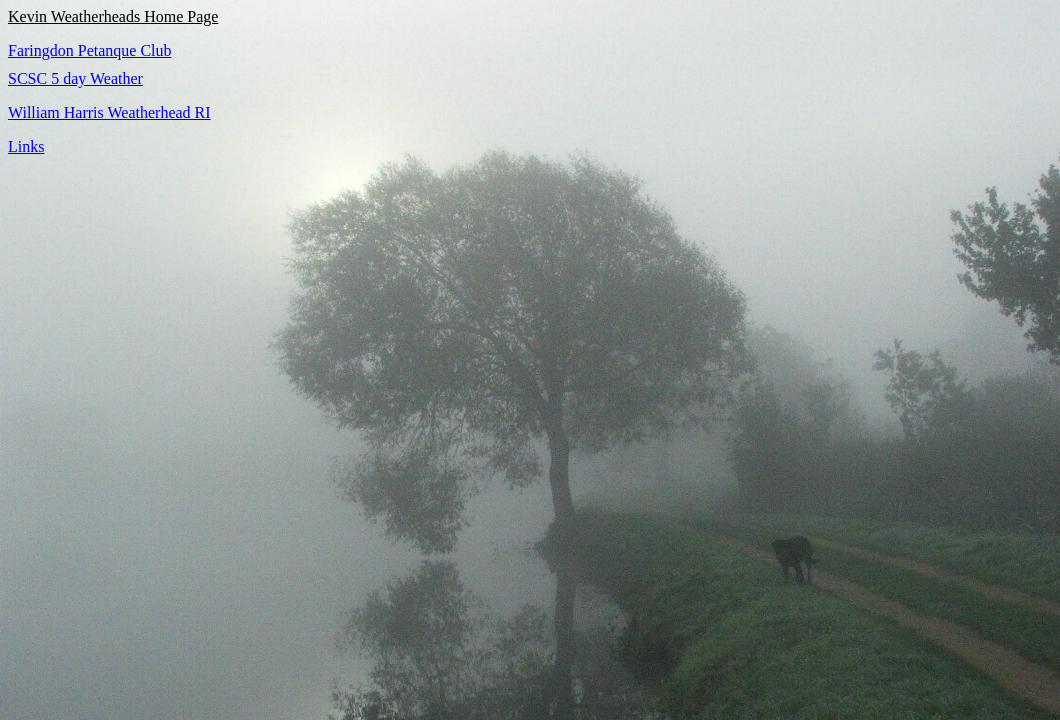 Image resolution: width=1060 pixels, height=720 pixels. Describe the element at coordinates (75, 78) in the screenshot. I see `SCSC 5 day Weather` at that location.